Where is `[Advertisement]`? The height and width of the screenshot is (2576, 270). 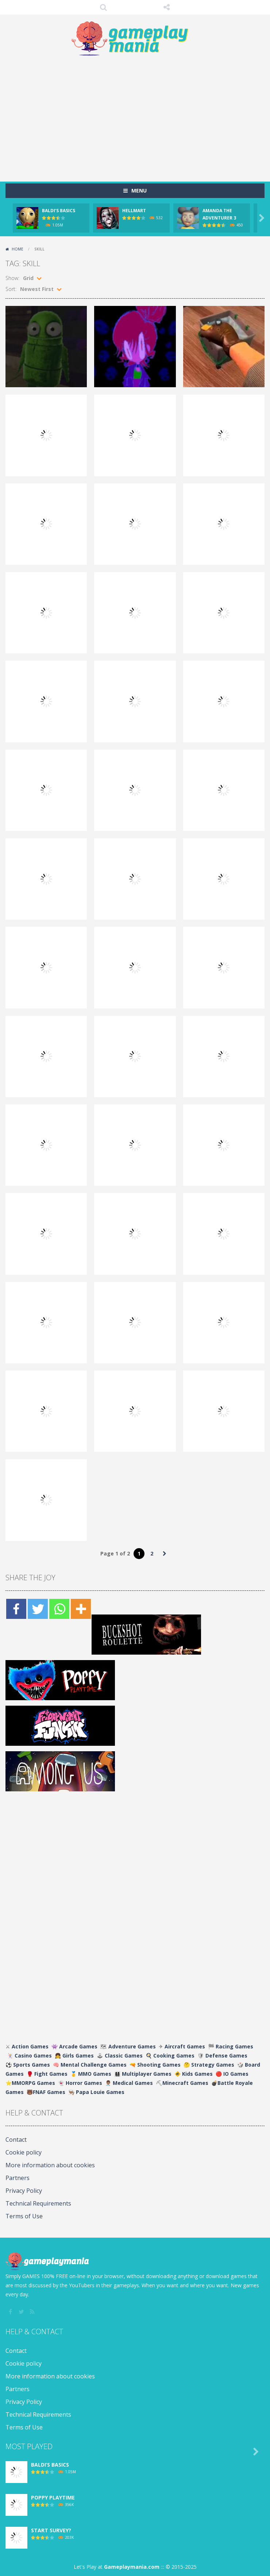 [Advertisement] is located at coordinates (137, 115).